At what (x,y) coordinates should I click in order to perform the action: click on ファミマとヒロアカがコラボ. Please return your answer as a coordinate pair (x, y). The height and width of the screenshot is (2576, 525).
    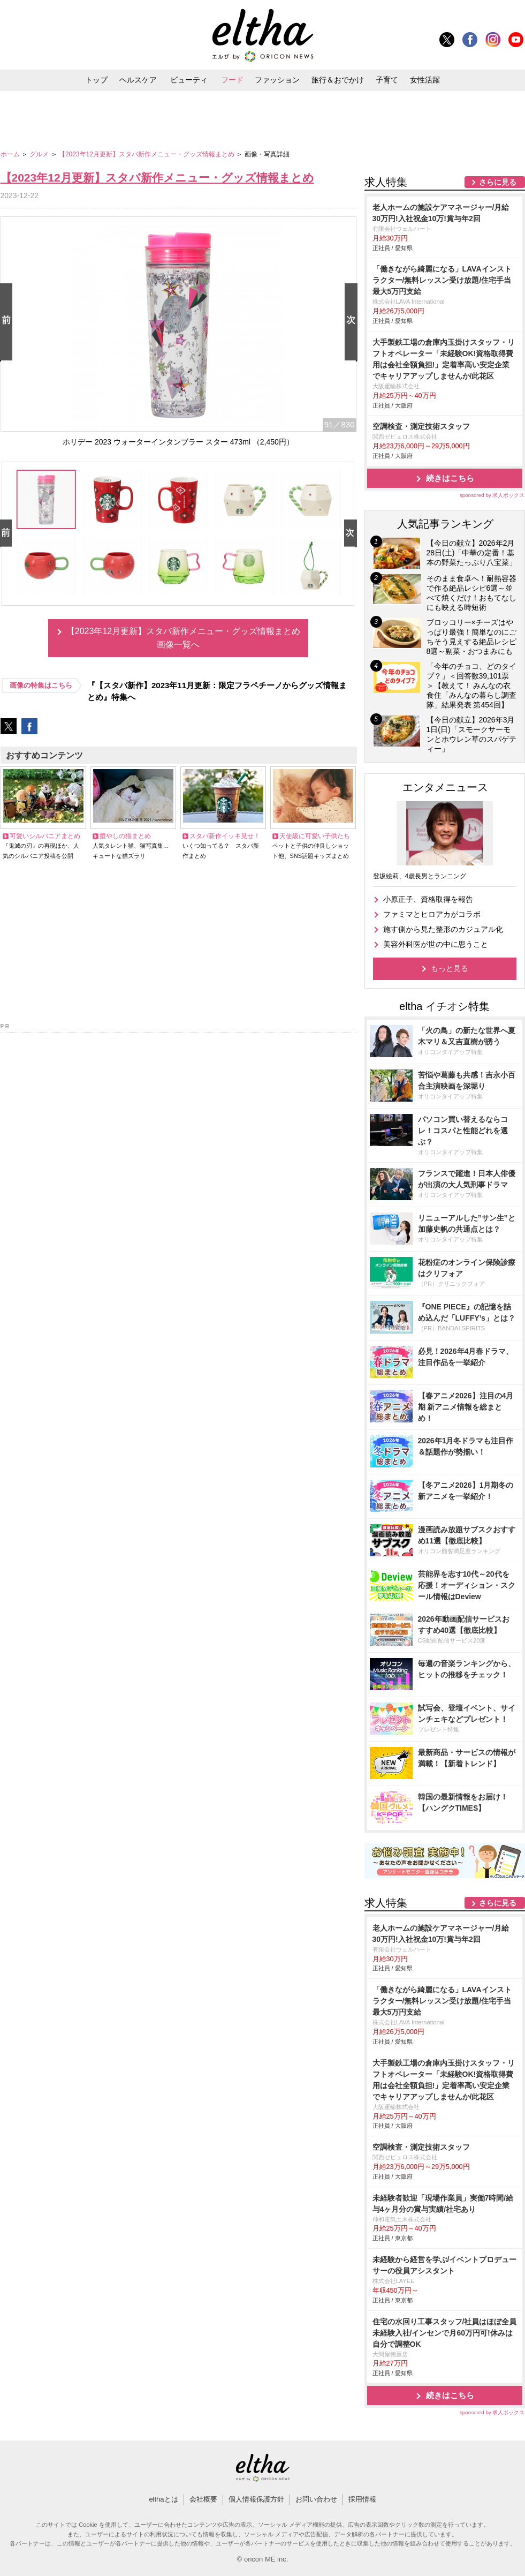
    Looking at the image, I should click on (432, 914).